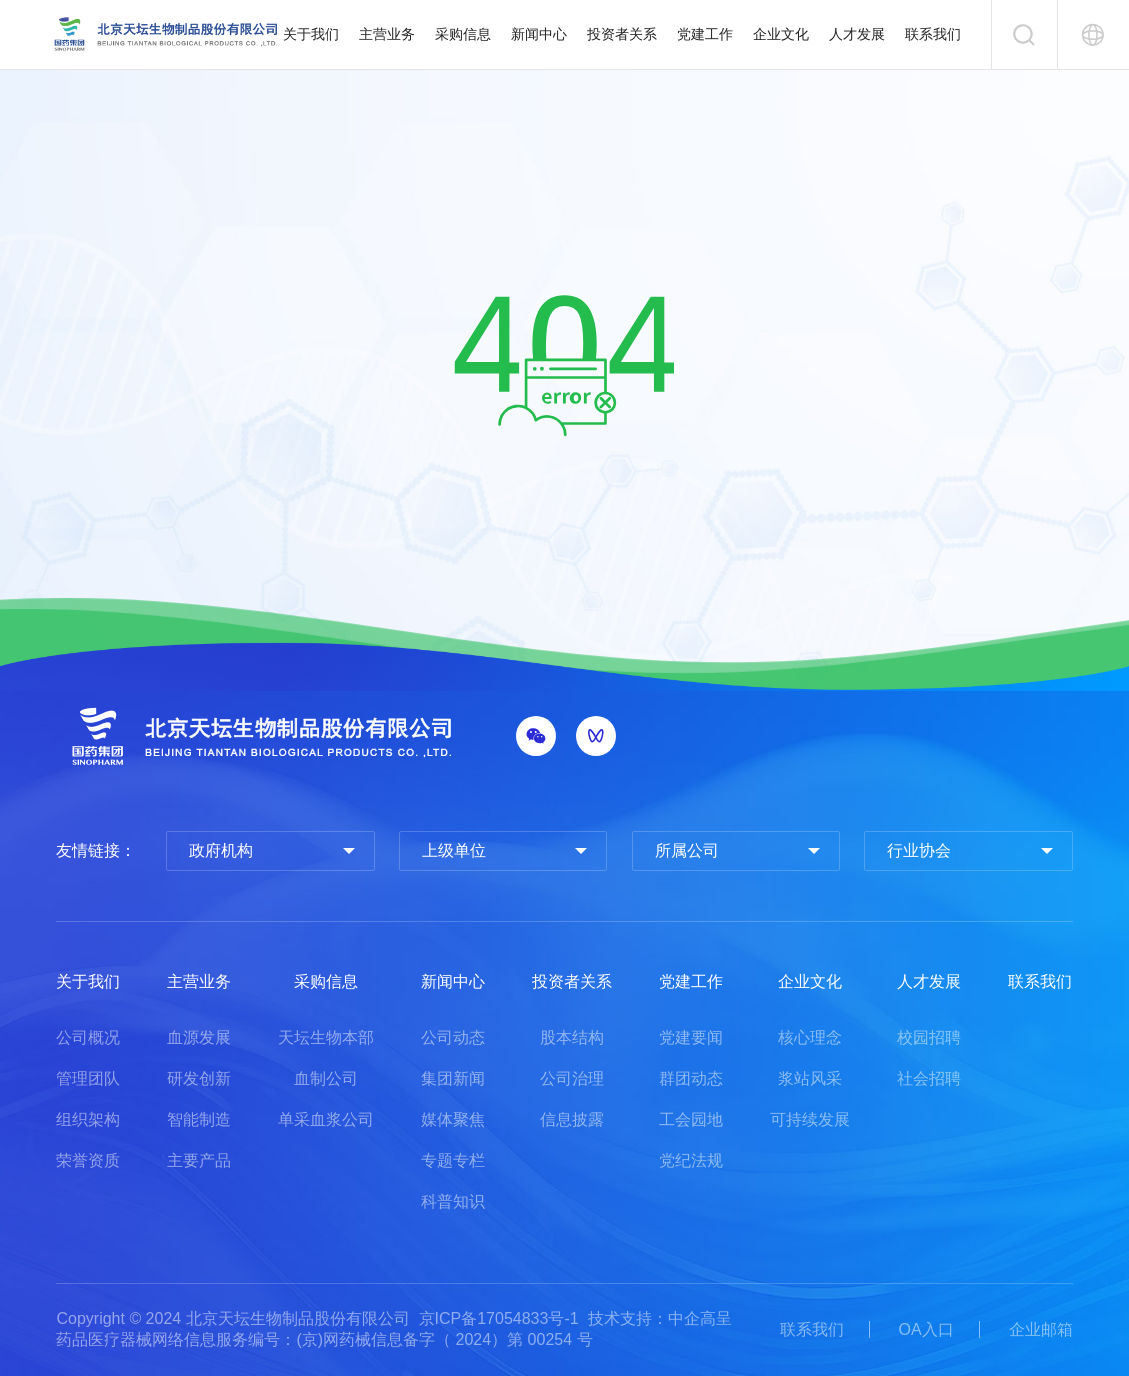 The height and width of the screenshot is (1376, 1129). What do you see at coordinates (311, 34) in the screenshot?
I see `关于我们` at bounding box center [311, 34].